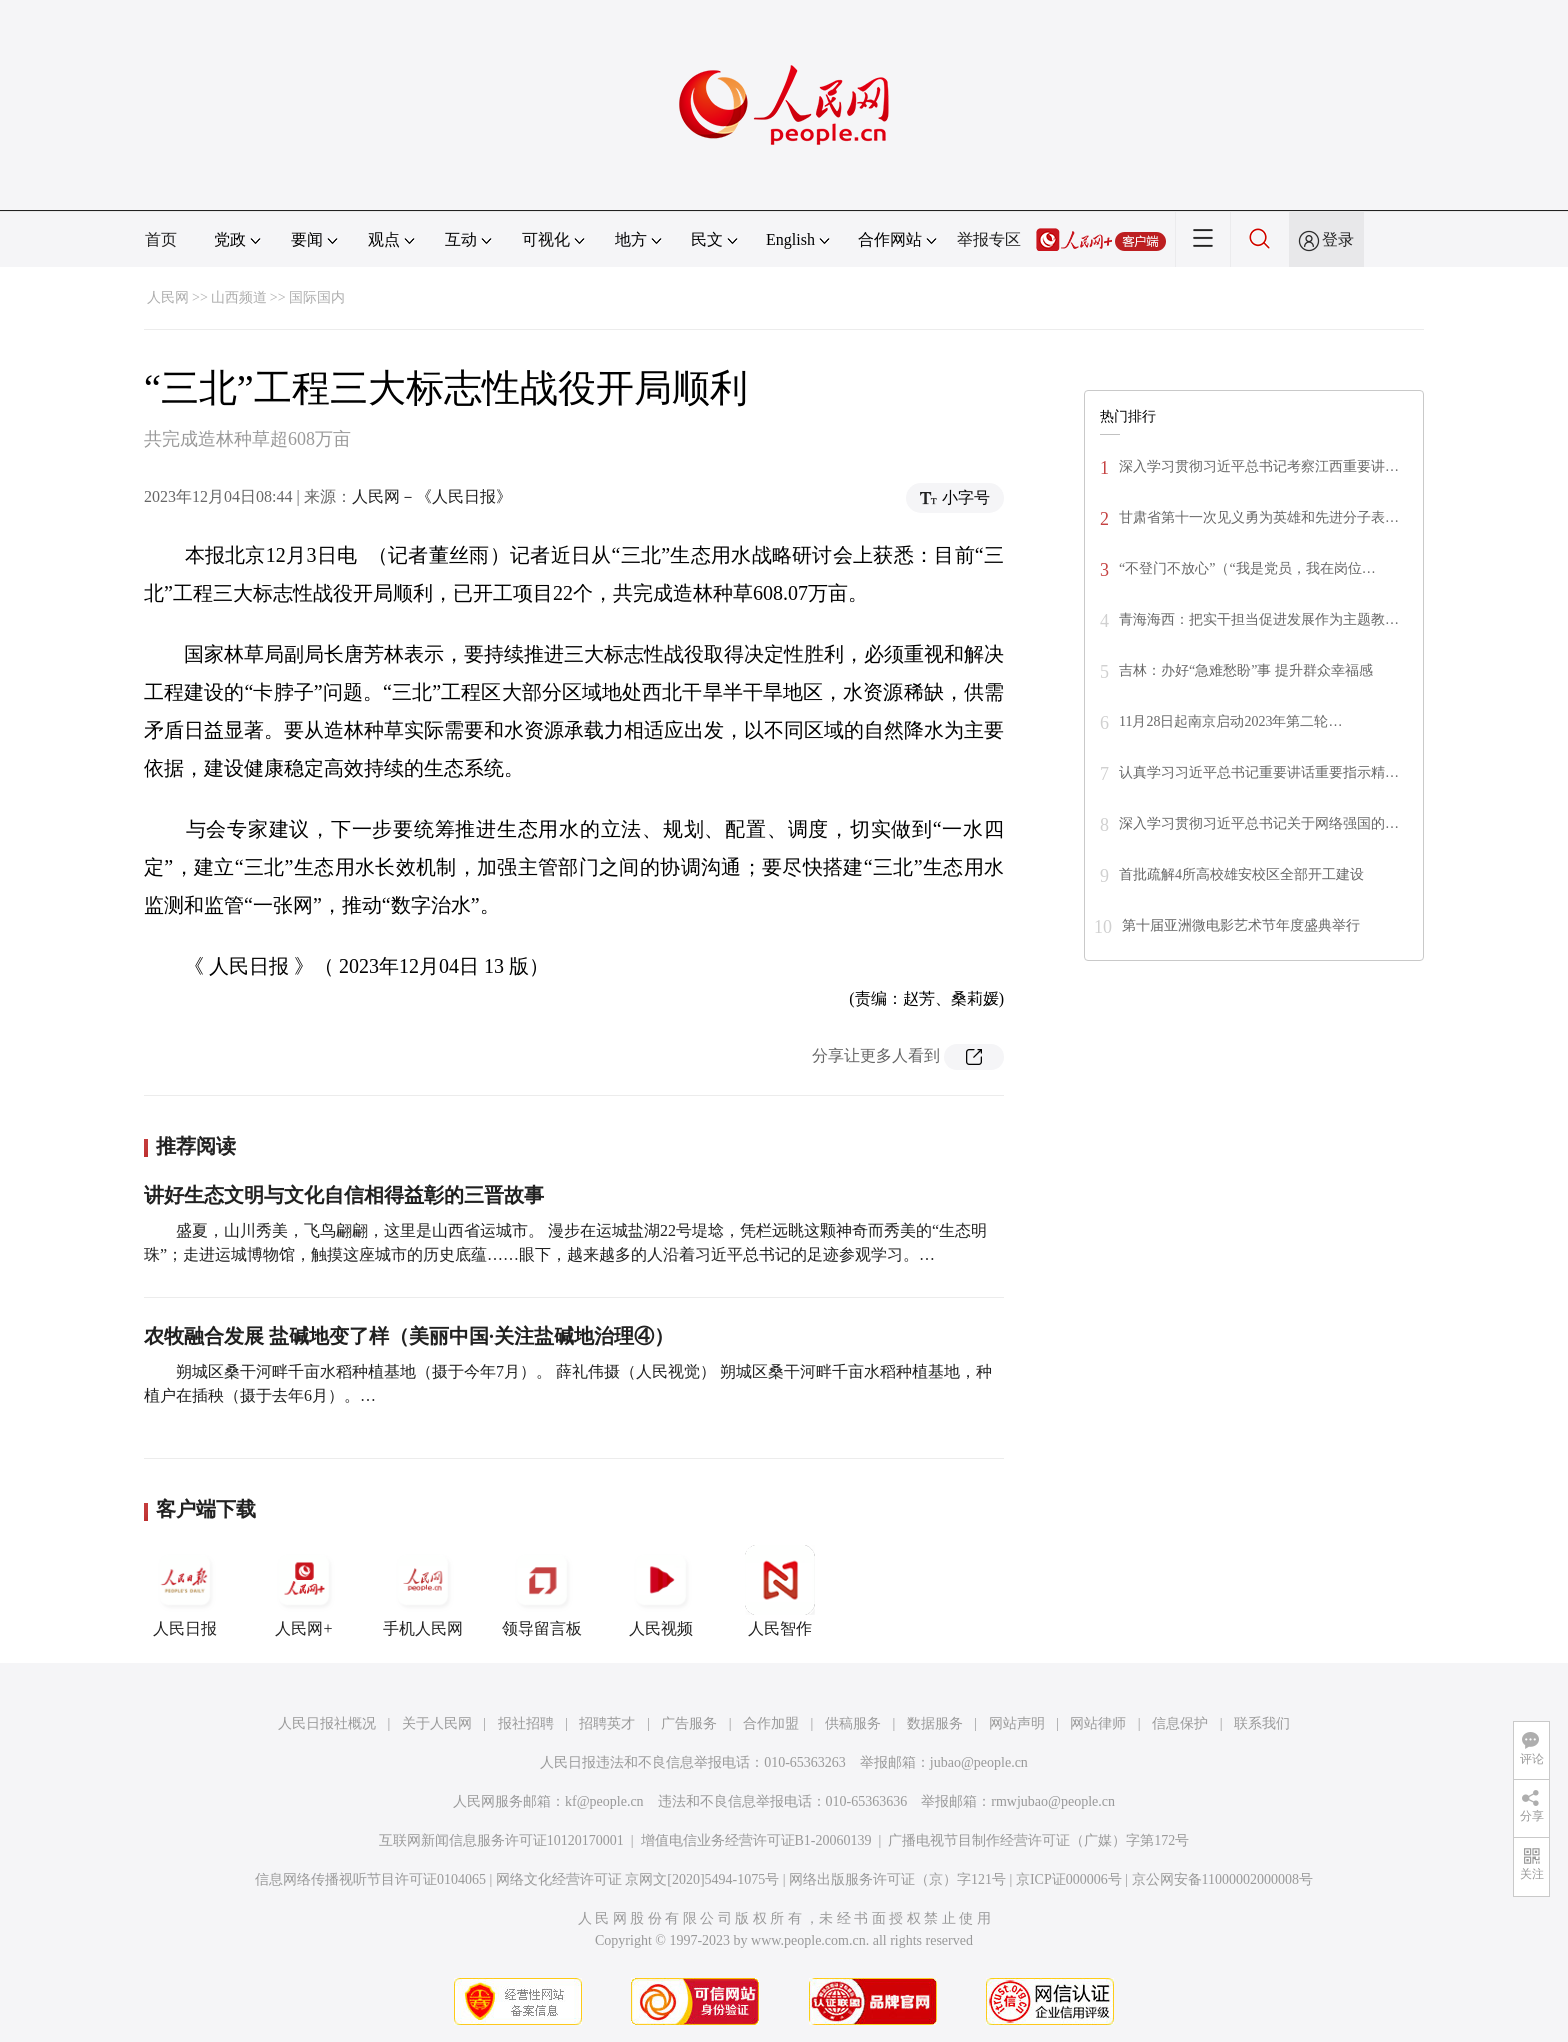 The height and width of the screenshot is (2042, 1568). I want to click on 人民网－《人民日报》, so click(432, 496).